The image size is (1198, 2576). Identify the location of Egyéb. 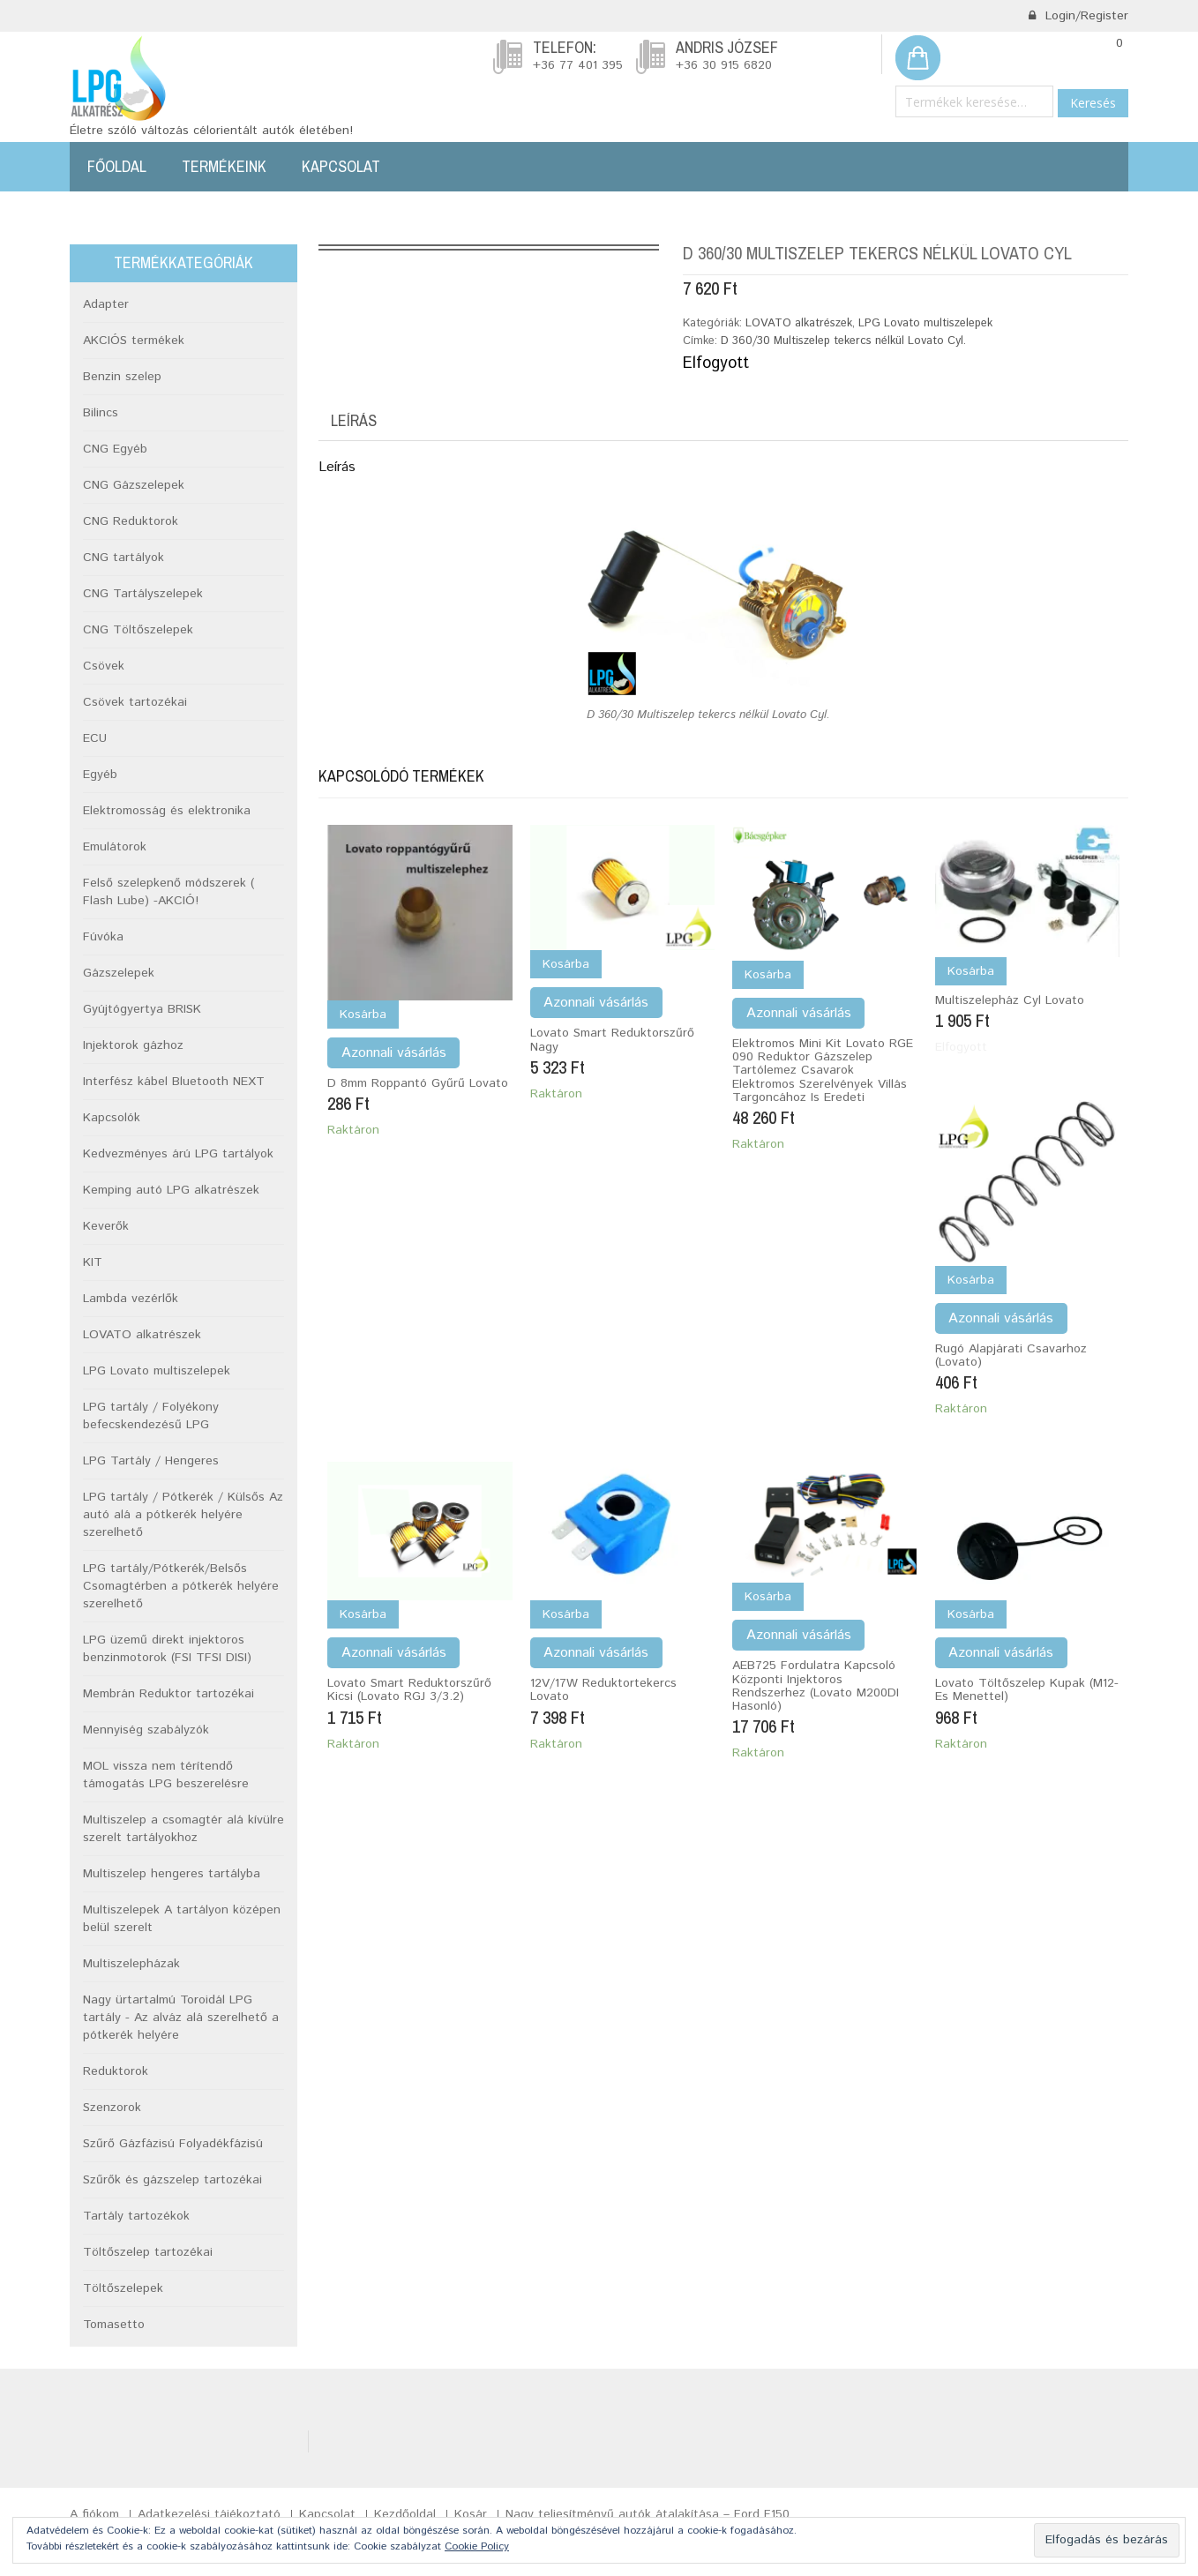
(100, 774).